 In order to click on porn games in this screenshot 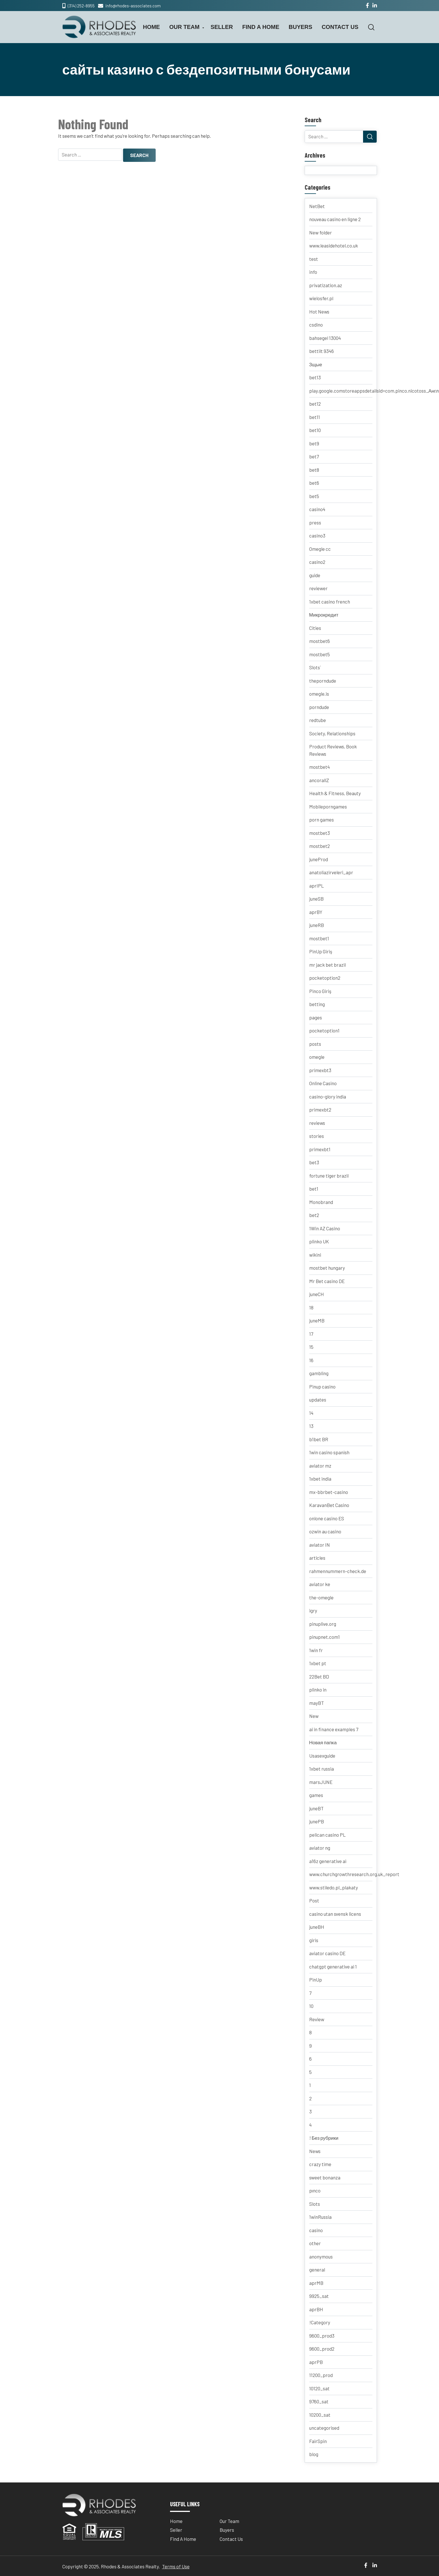, I will do `click(321, 819)`.